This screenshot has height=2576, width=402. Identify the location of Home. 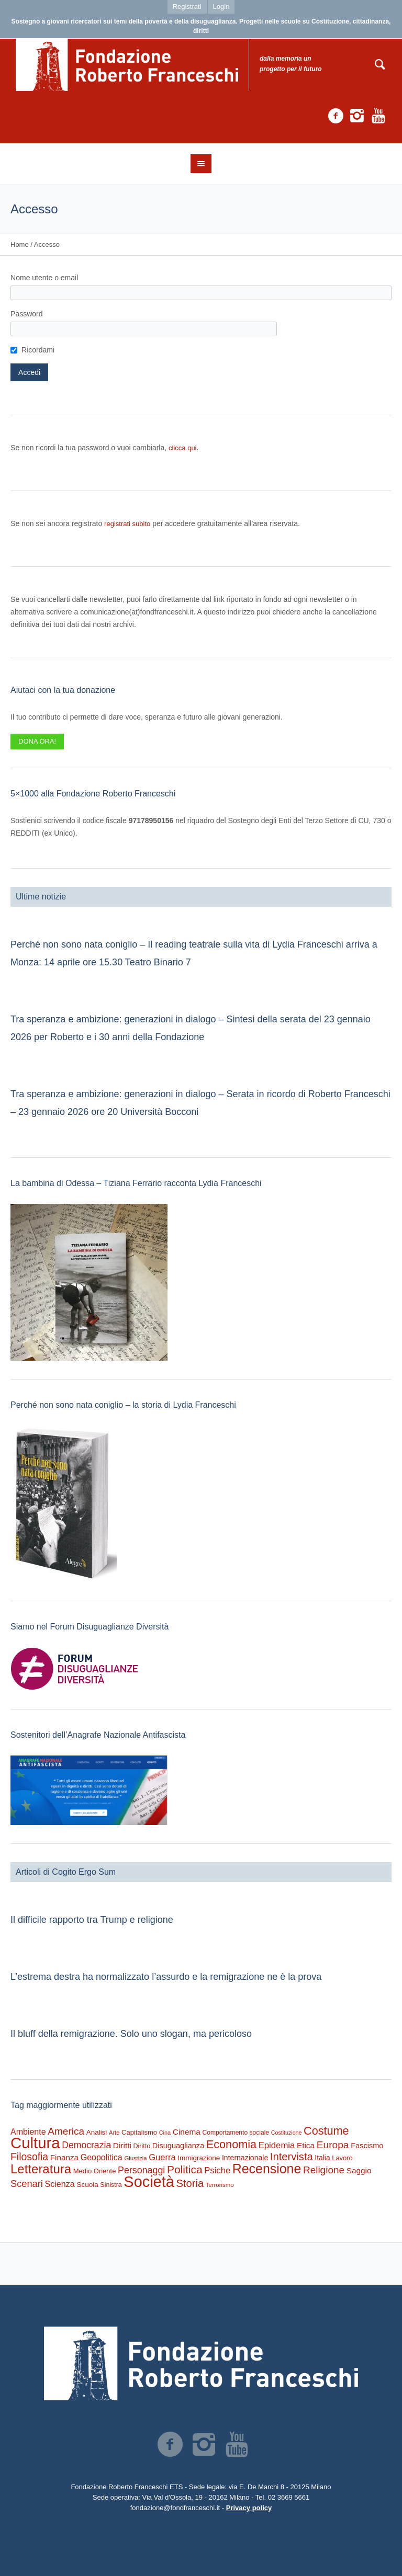
(19, 244).